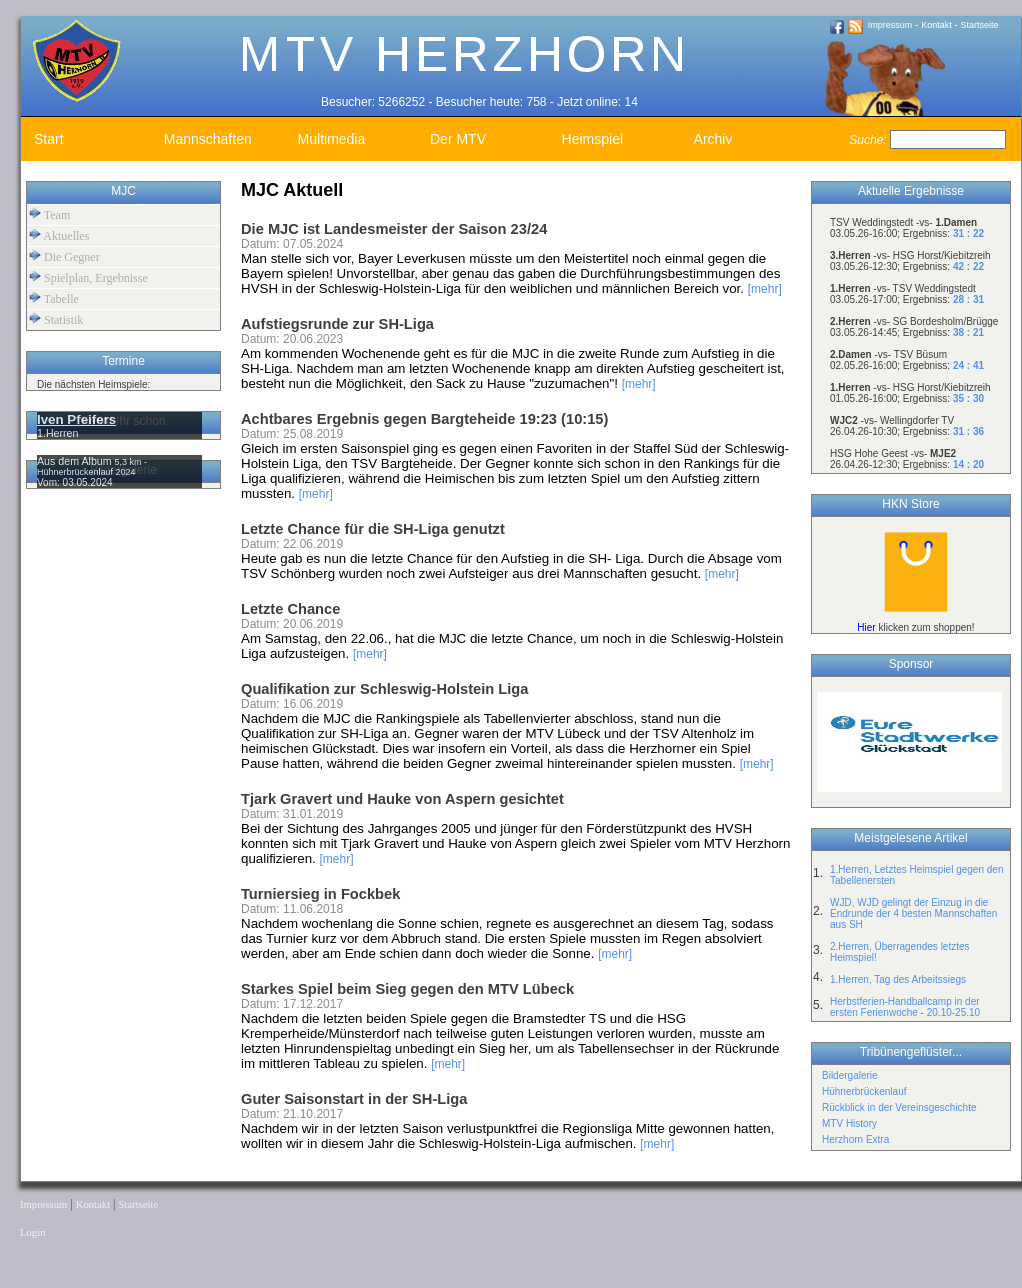 This screenshot has width=1022, height=1288. What do you see at coordinates (968, 431) in the screenshot?
I see `31 : 36` at bounding box center [968, 431].